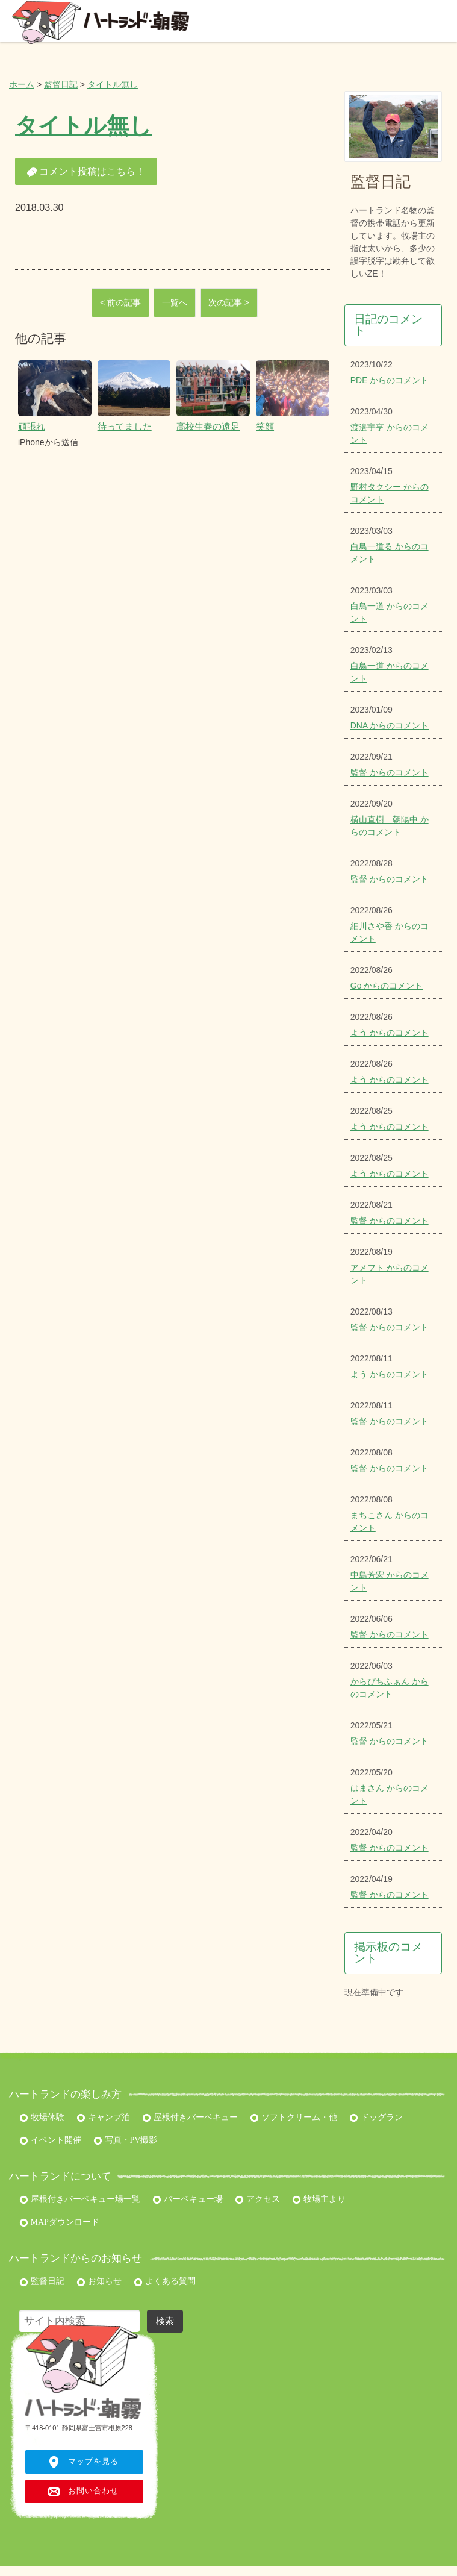  I want to click on よう からのコメント, so click(389, 1032).